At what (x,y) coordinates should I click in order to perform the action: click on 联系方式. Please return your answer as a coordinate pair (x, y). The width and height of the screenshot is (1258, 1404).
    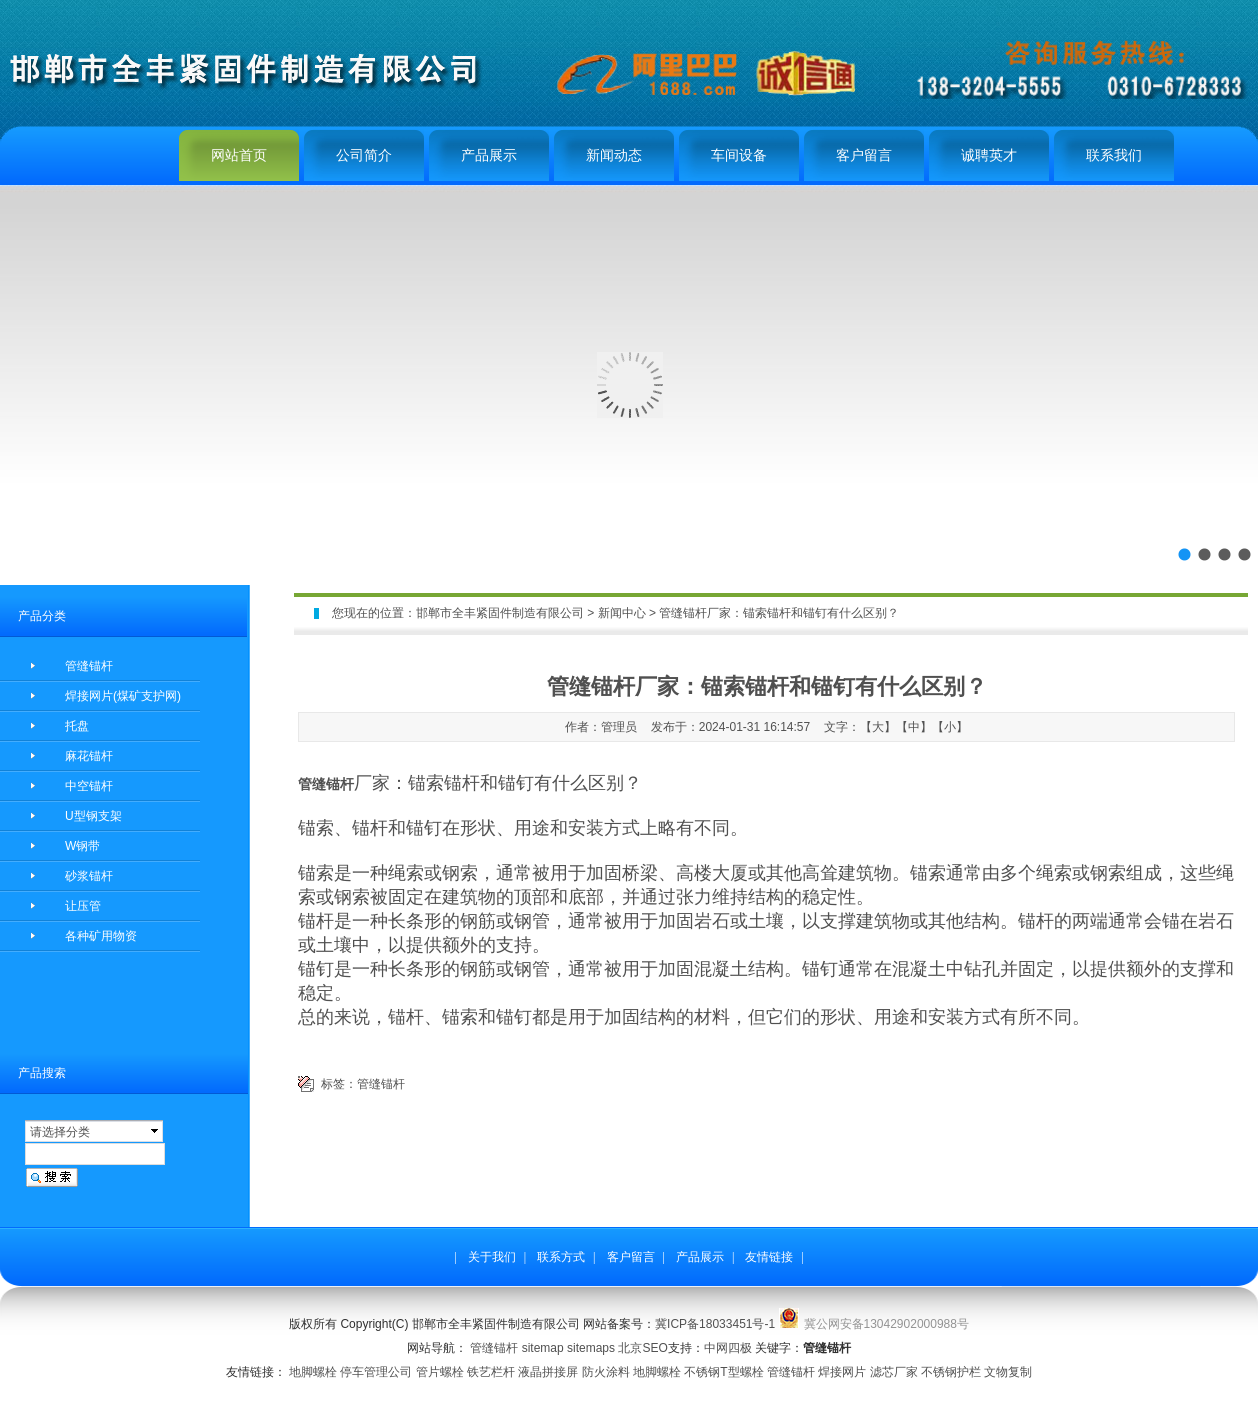
    Looking at the image, I should click on (561, 1257).